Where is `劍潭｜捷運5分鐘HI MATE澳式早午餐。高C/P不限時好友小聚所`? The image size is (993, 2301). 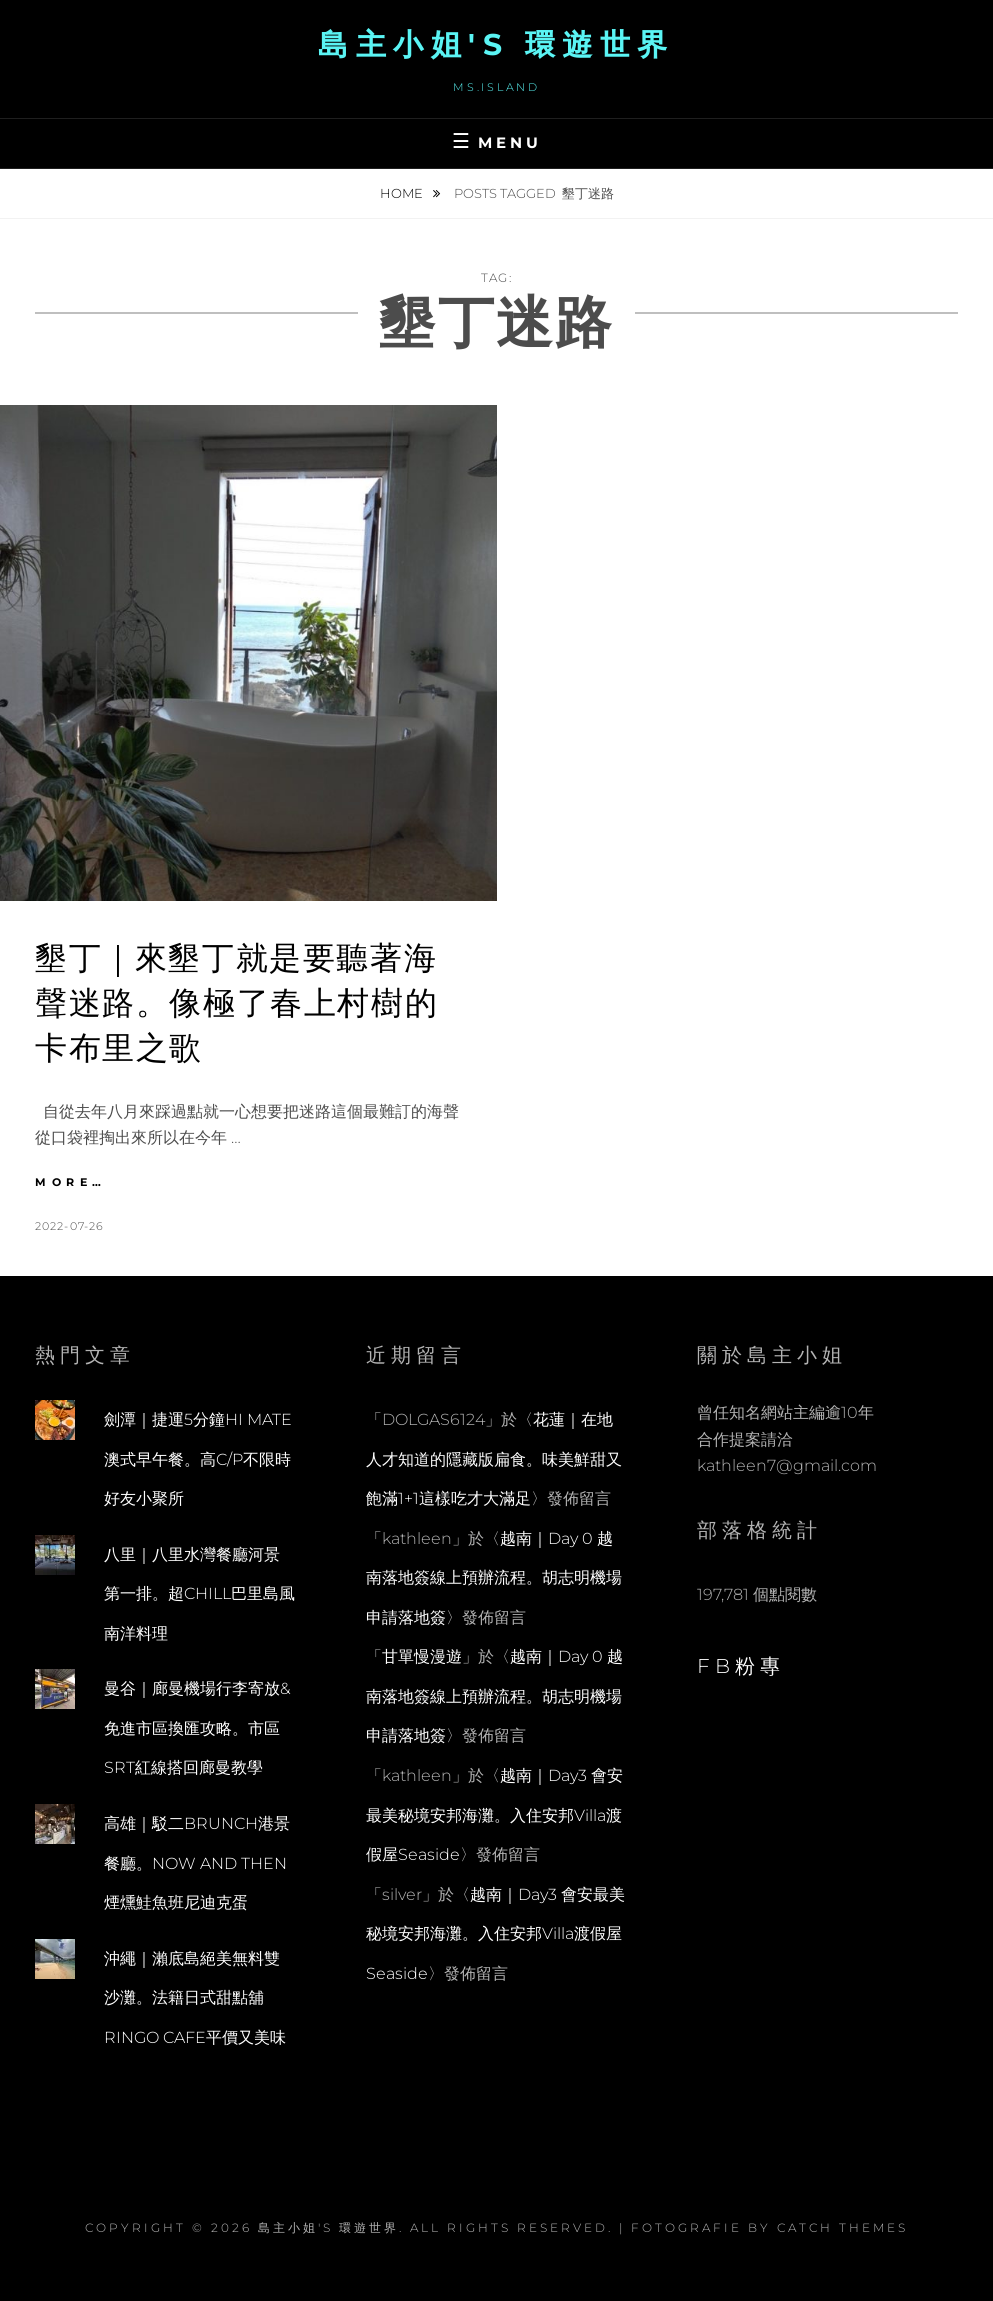
劍潭｜捷運5分鐘HI MATE澳式早午餐。高C/P不限時好友小聚所 is located at coordinates (198, 1459).